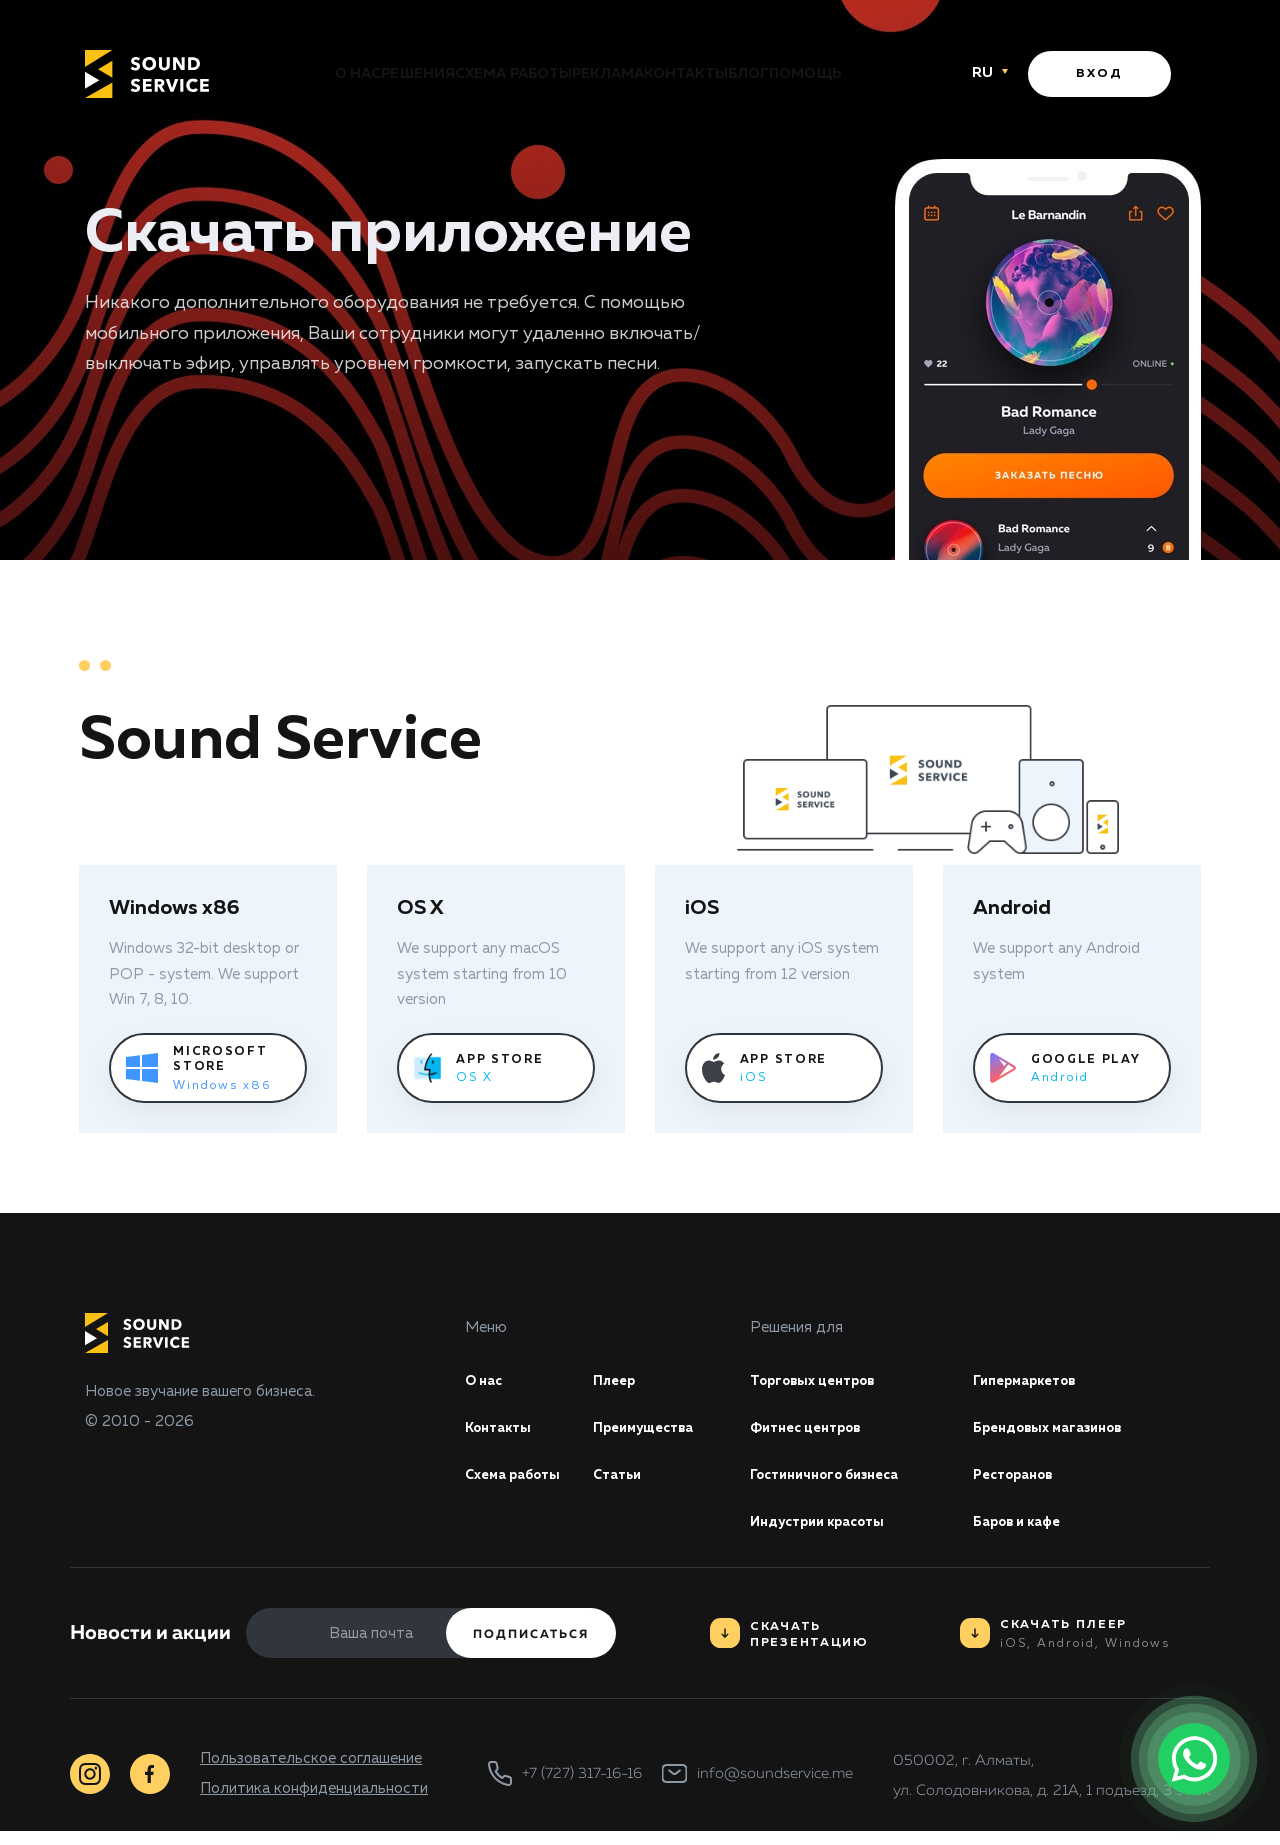  What do you see at coordinates (268, 75) in the screenshot?
I see `О нас` at bounding box center [268, 75].